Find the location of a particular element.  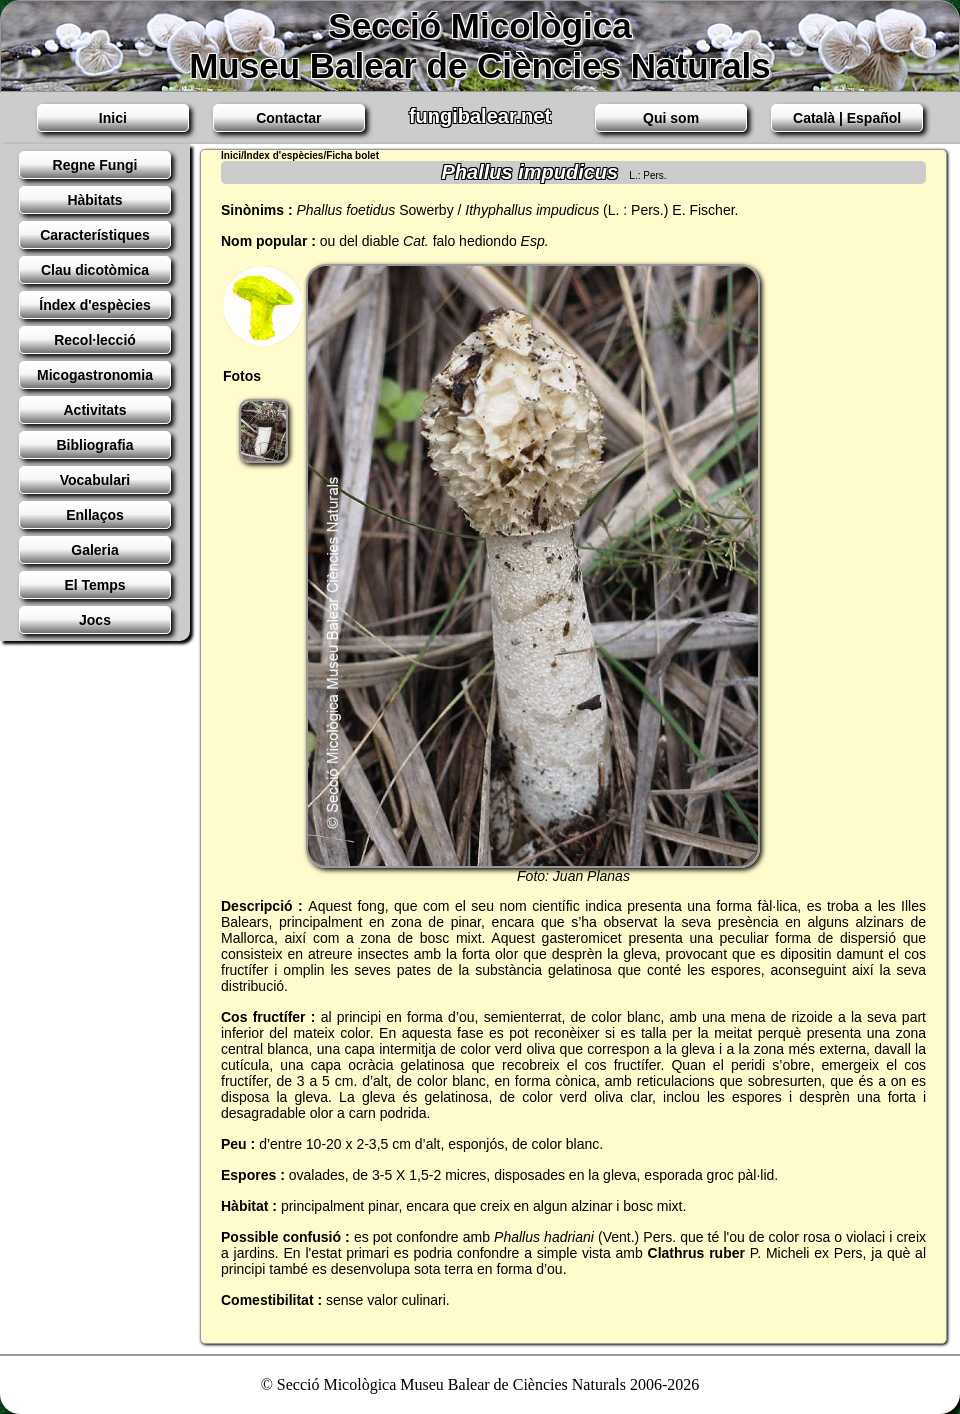

Índex d'espècies is located at coordinates (95, 305).